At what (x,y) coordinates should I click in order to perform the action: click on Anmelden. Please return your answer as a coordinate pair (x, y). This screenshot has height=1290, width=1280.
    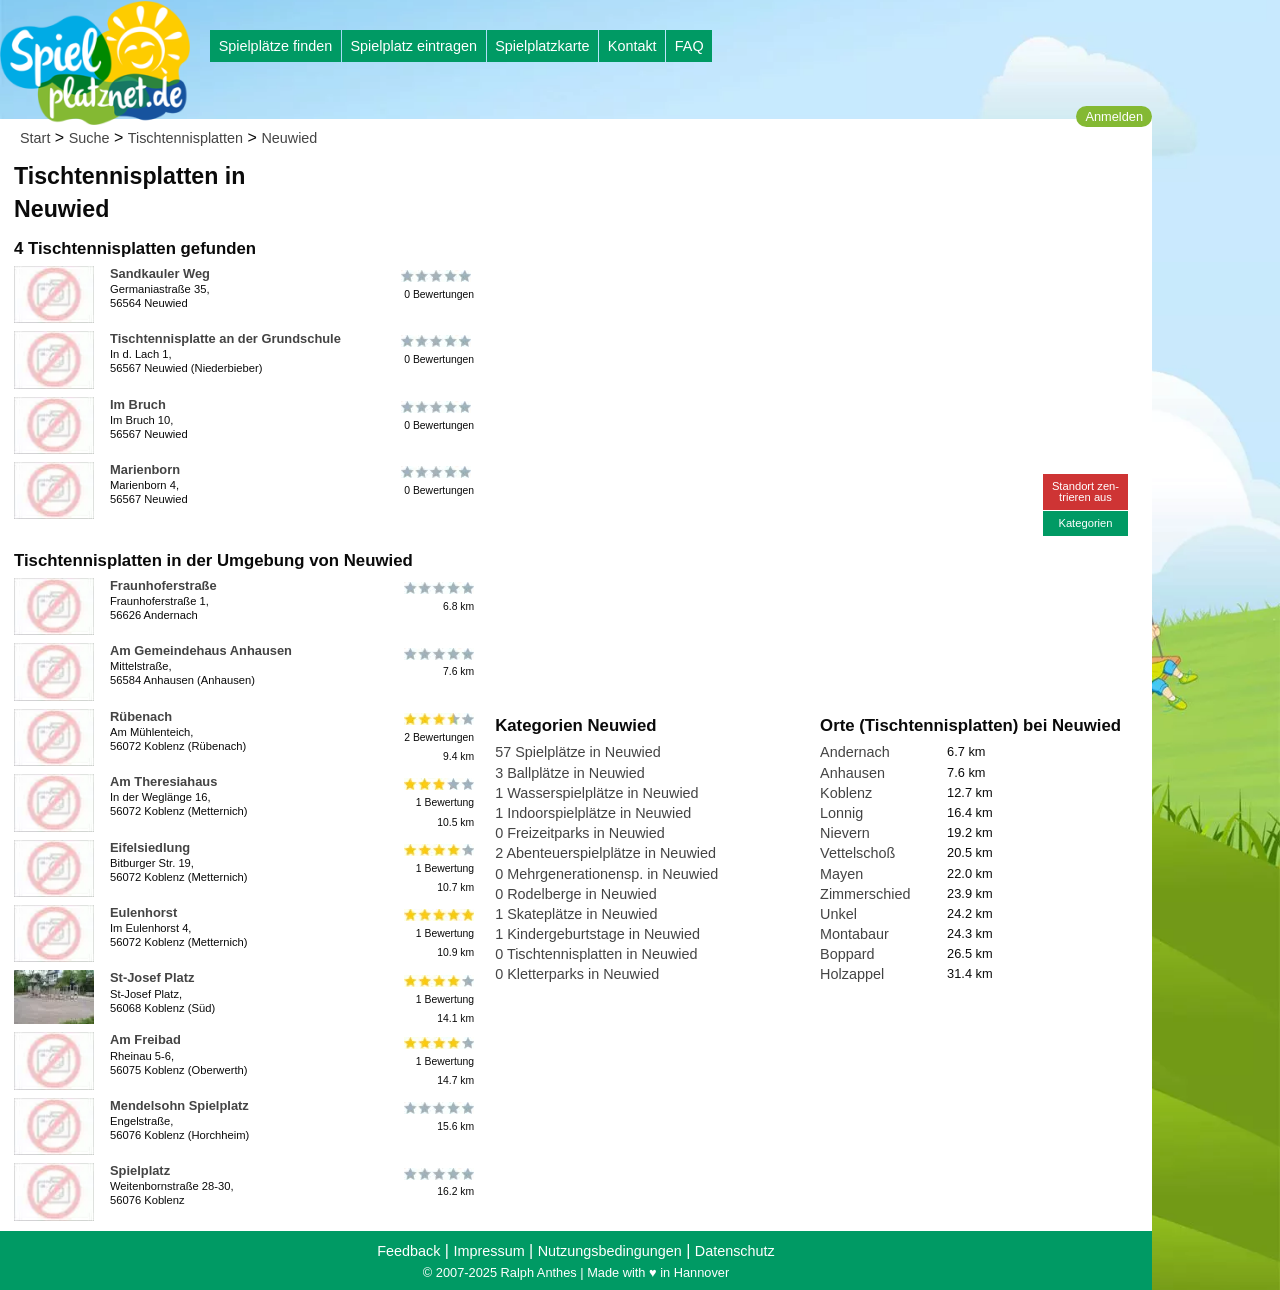
    Looking at the image, I should click on (1114, 116).